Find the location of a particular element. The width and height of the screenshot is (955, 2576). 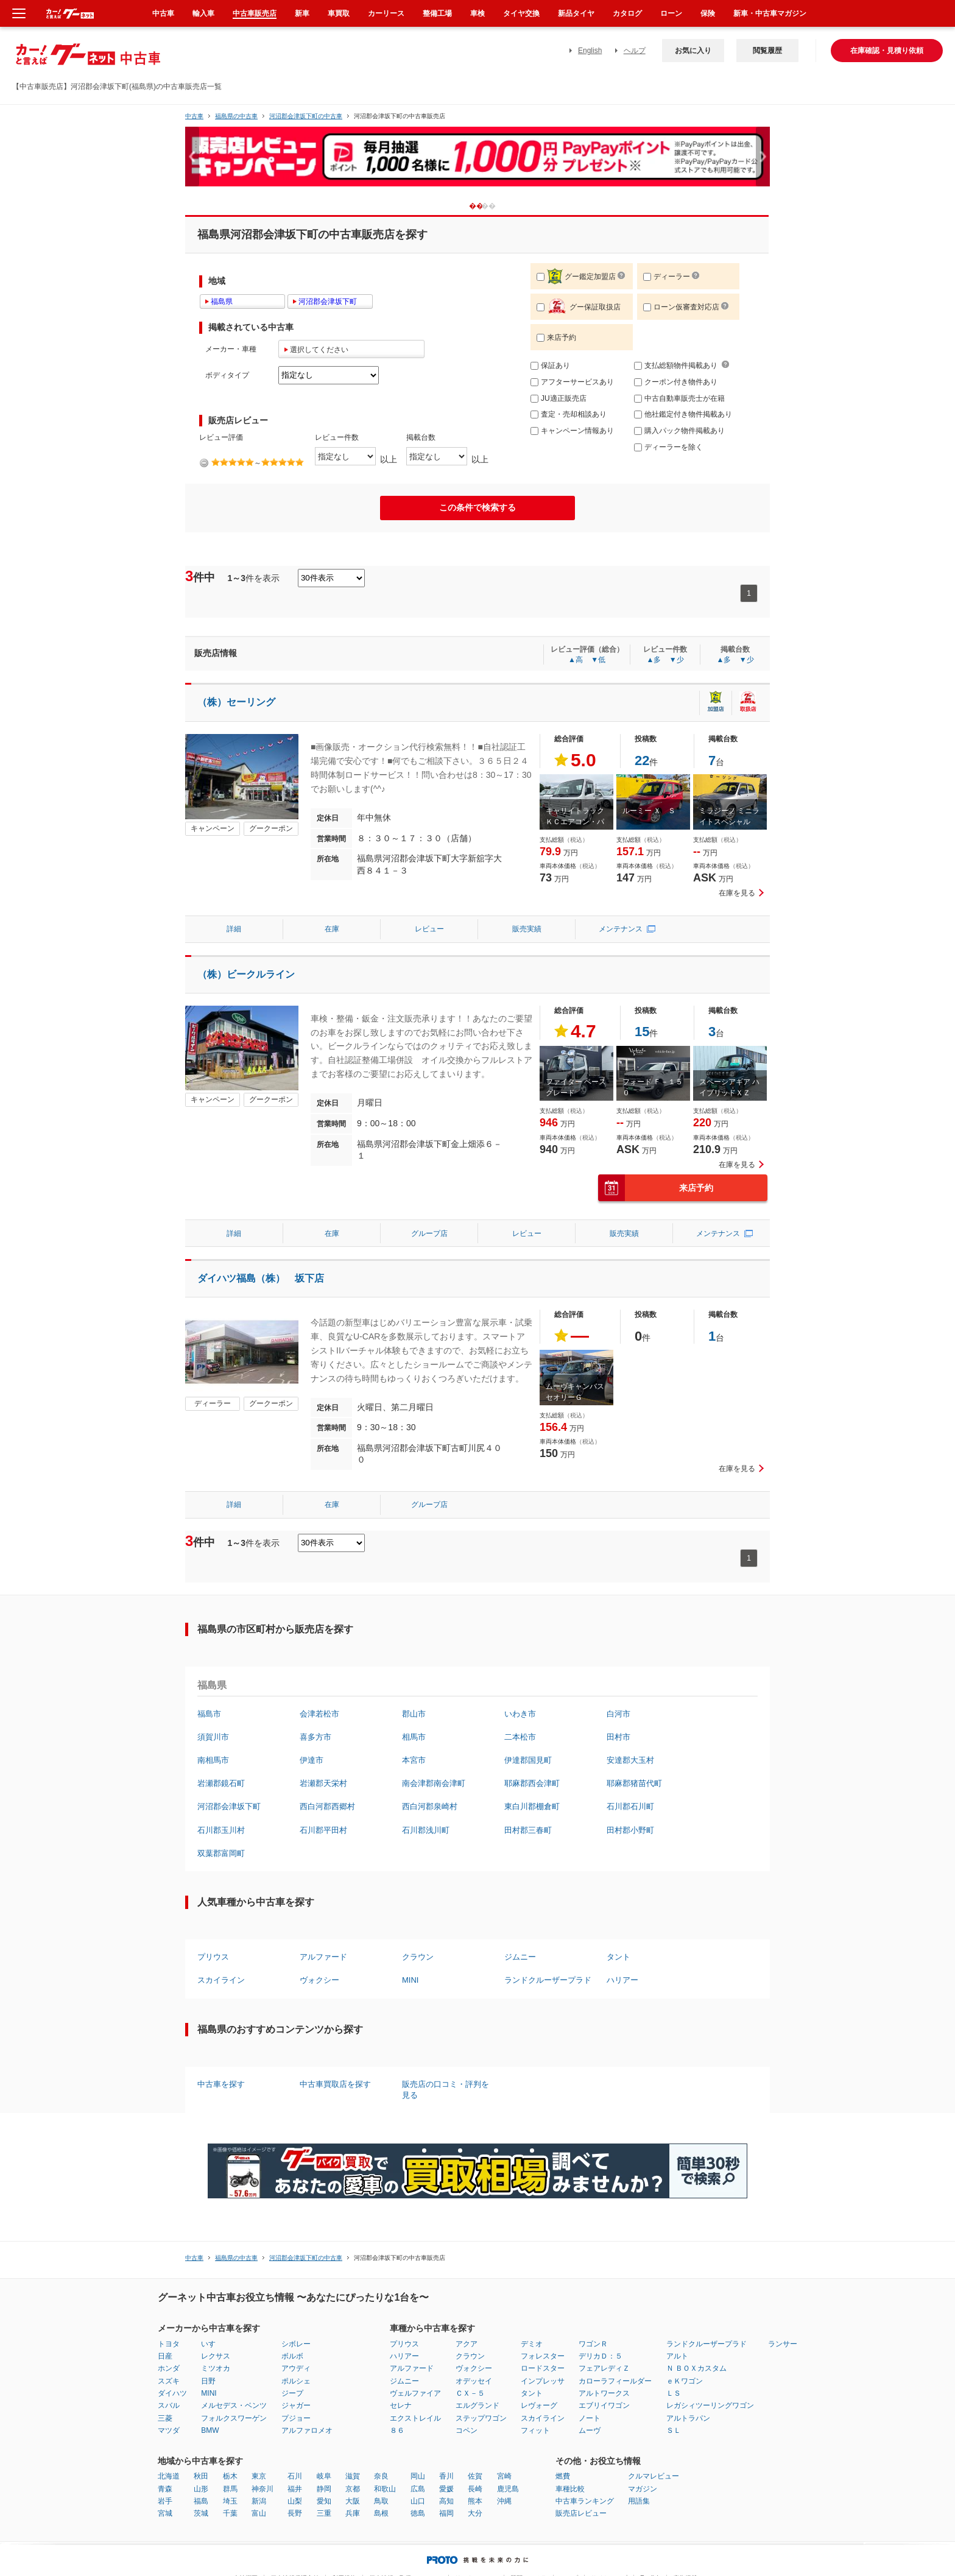

エルグランド is located at coordinates (477, 2405).